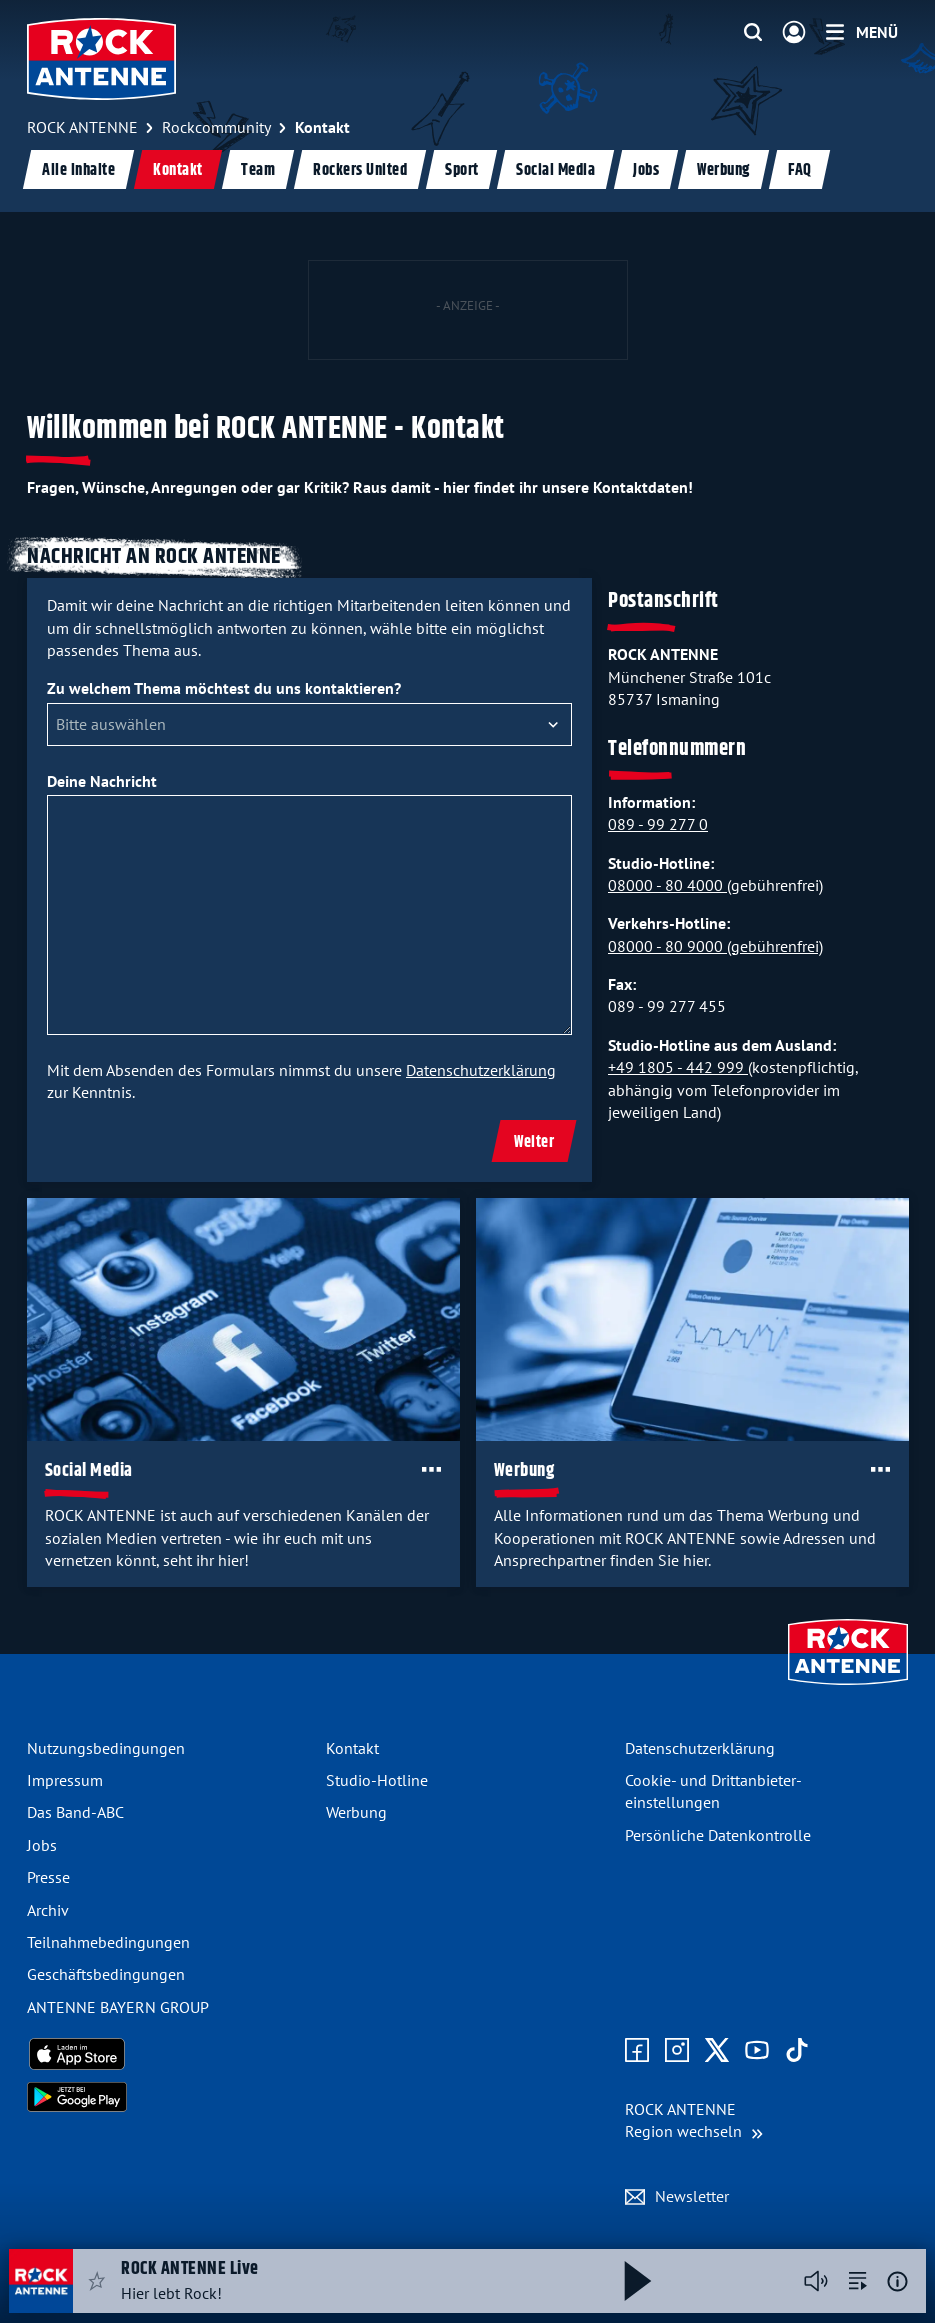  Describe the element at coordinates (797, 2051) in the screenshot. I see `[Zum TikTok Profil]` at that location.